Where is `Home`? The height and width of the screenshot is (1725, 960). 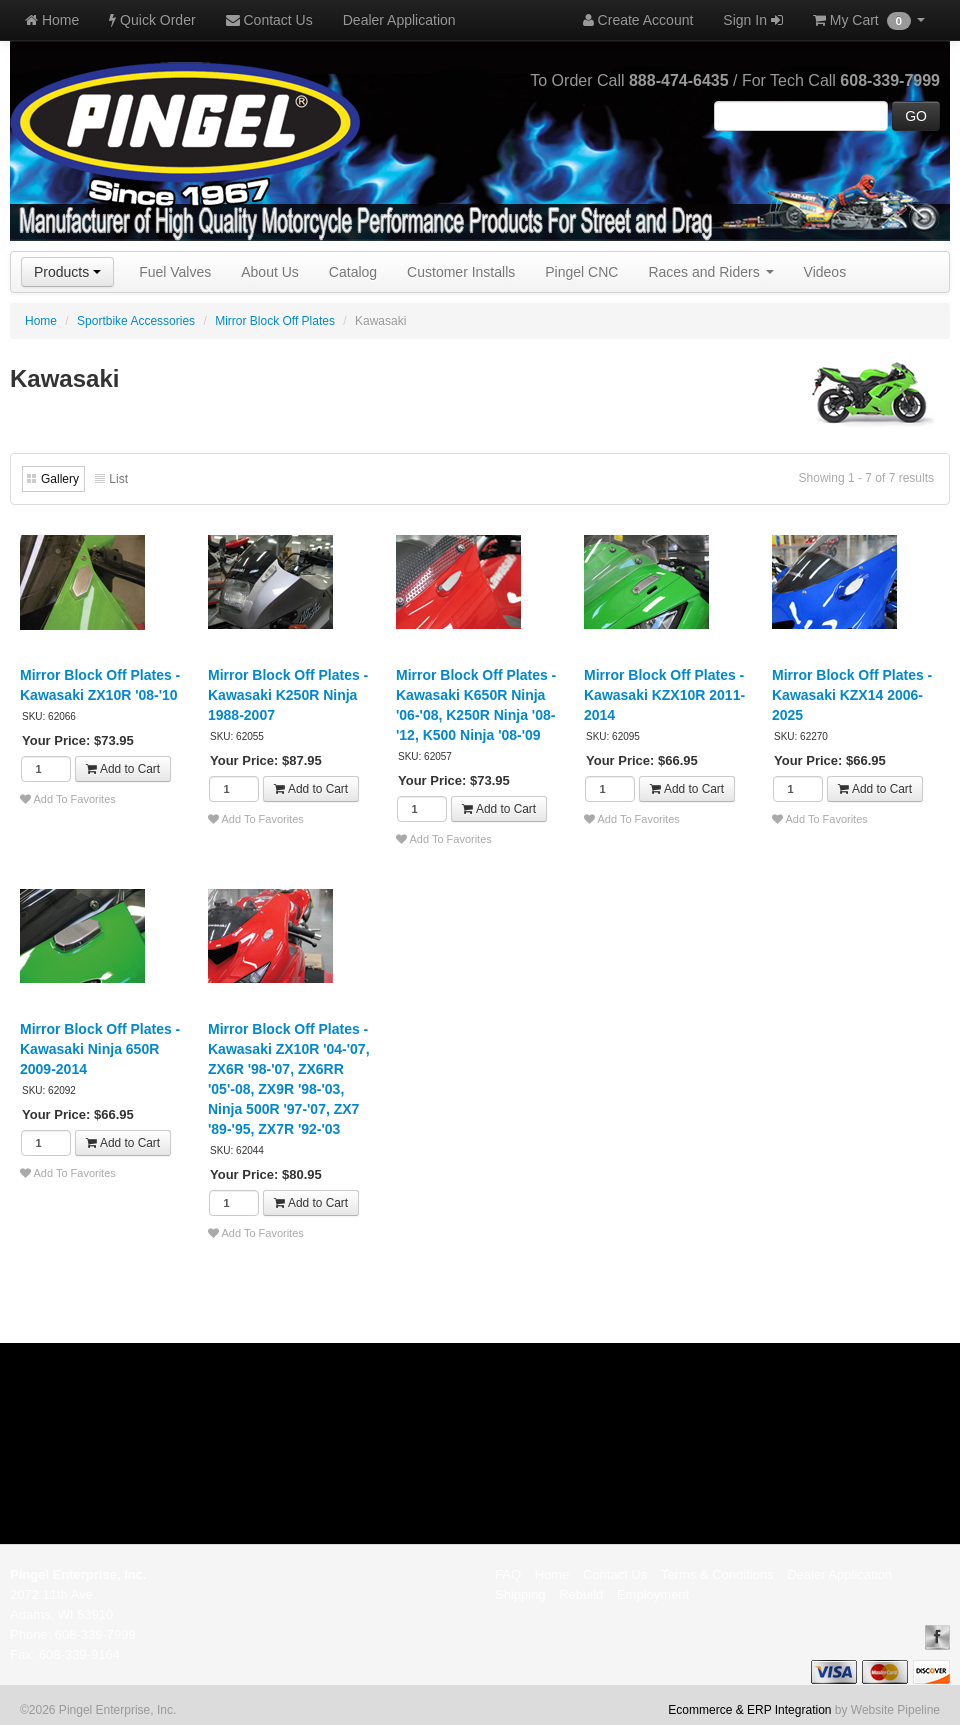
Home is located at coordinates (52, 20).